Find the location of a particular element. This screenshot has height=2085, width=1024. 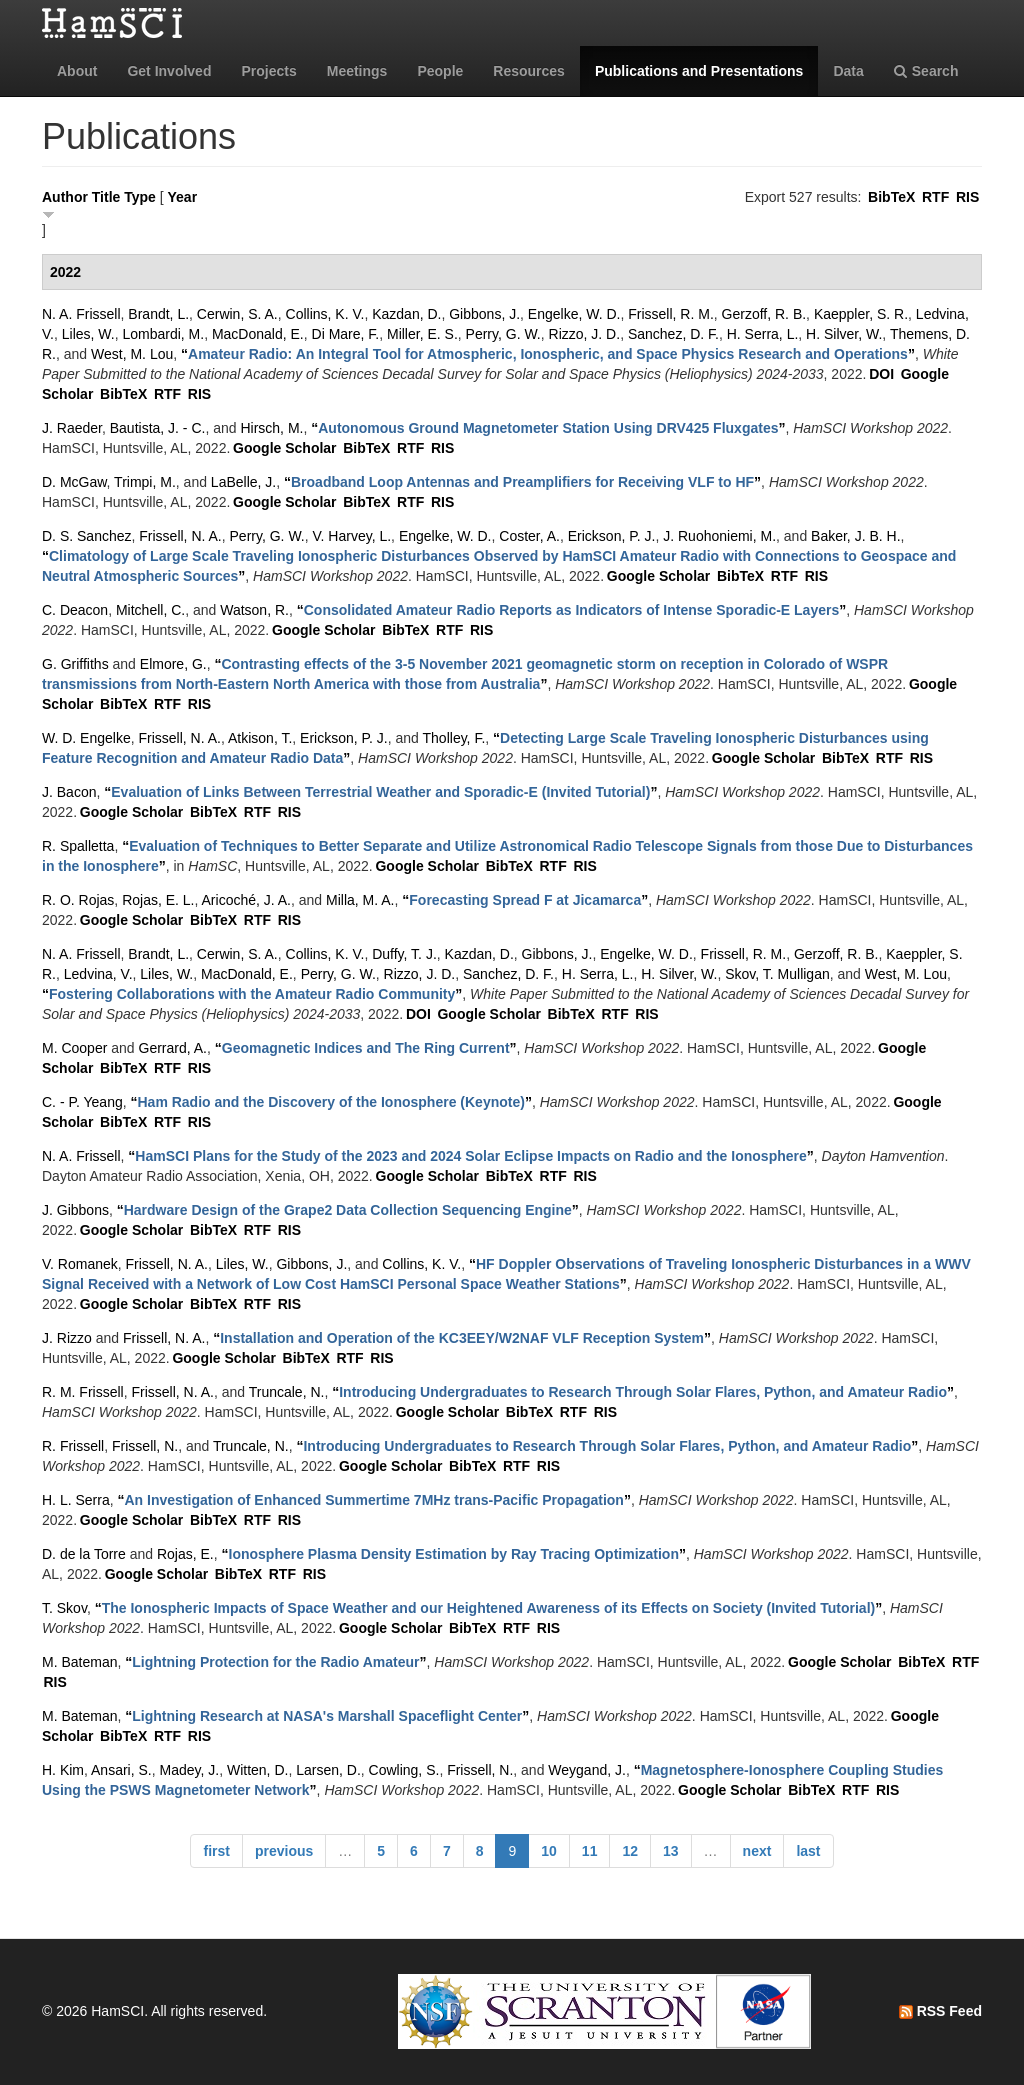

Watson, R. is located at coordinates (254, 610).